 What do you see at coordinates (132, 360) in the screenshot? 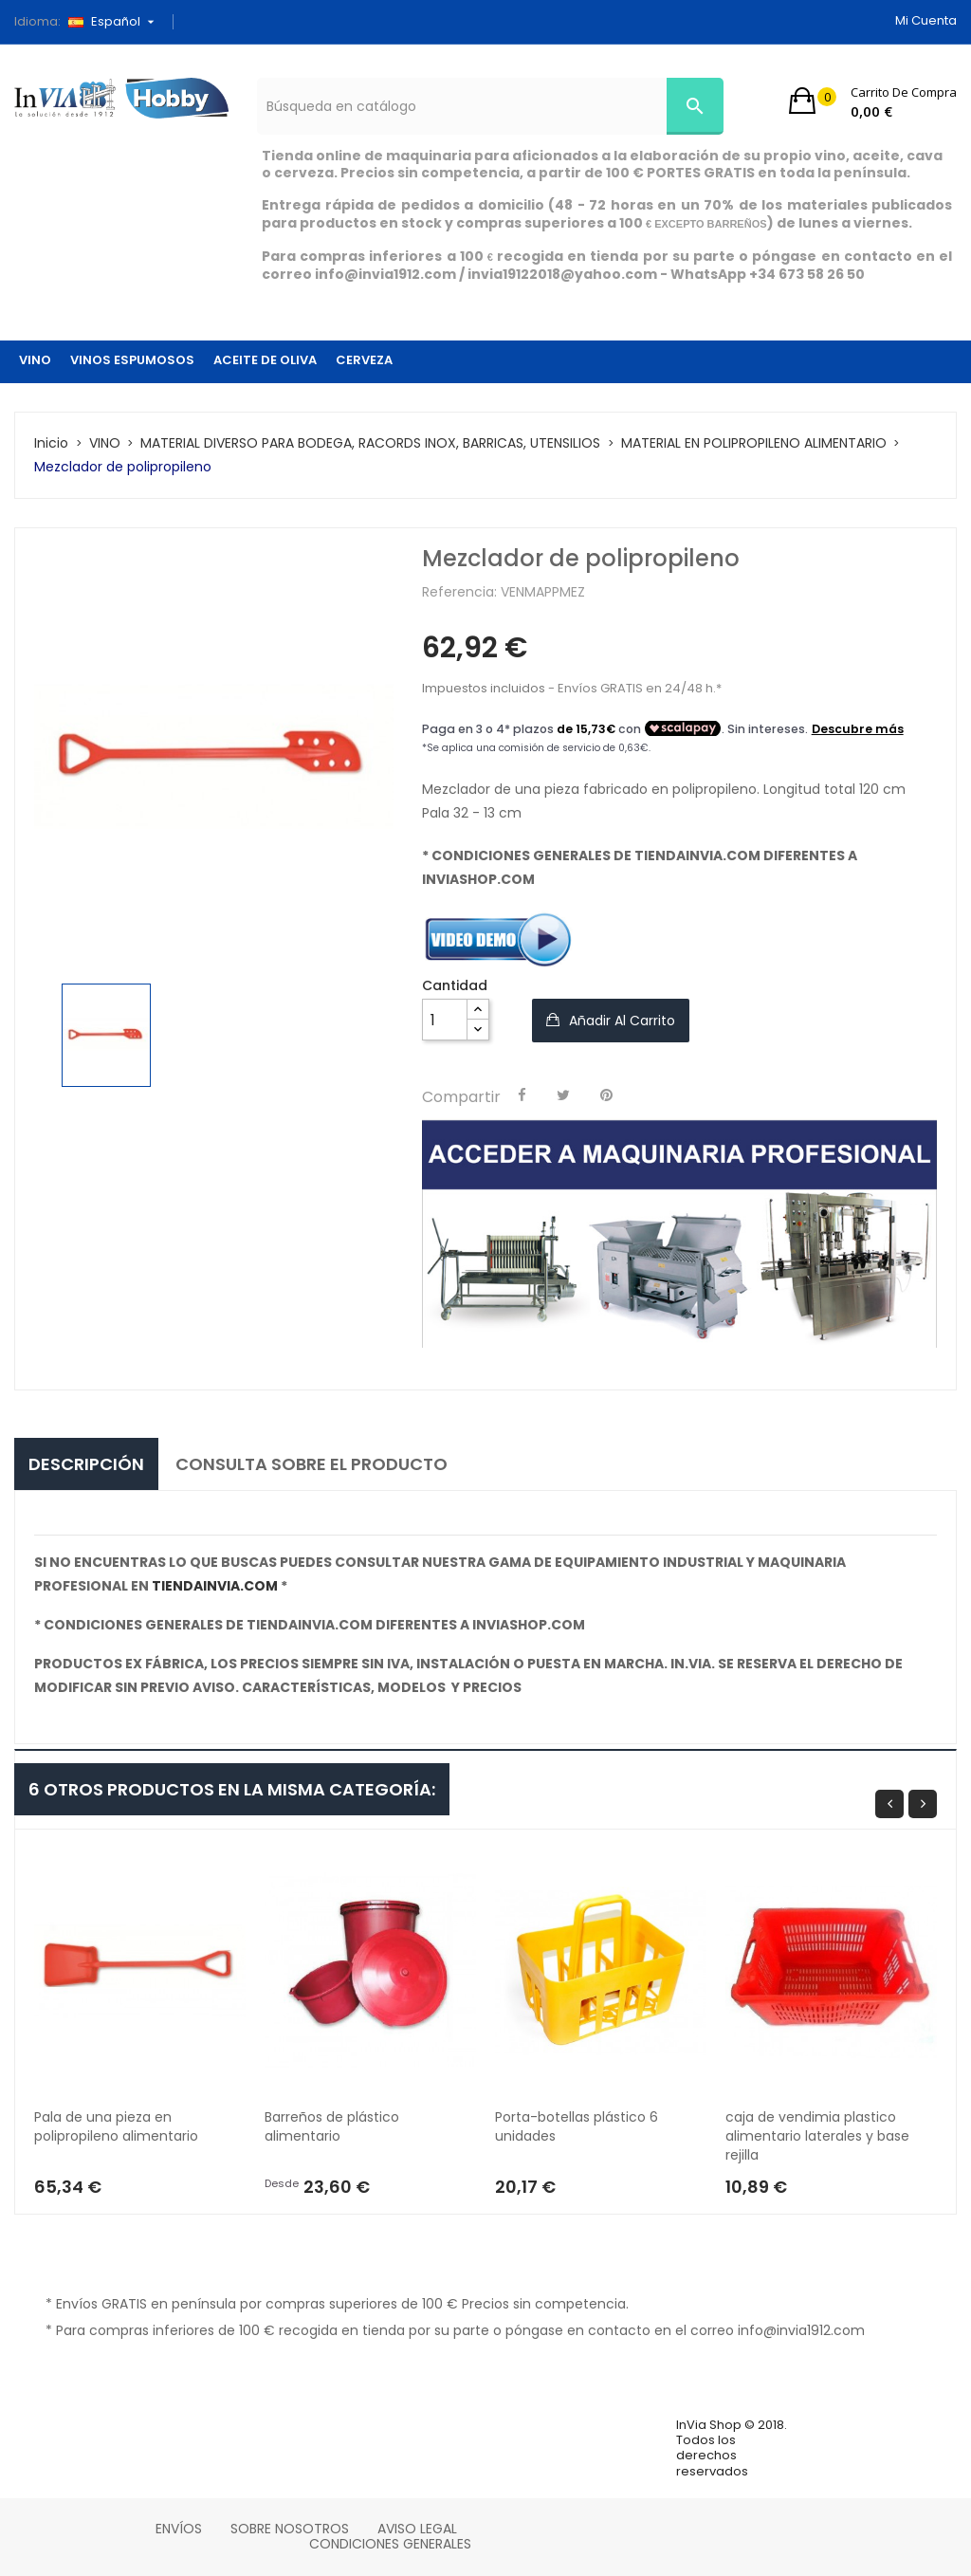
I see `VINOS ESPUMOSOS` at bounding box center [132, 360].